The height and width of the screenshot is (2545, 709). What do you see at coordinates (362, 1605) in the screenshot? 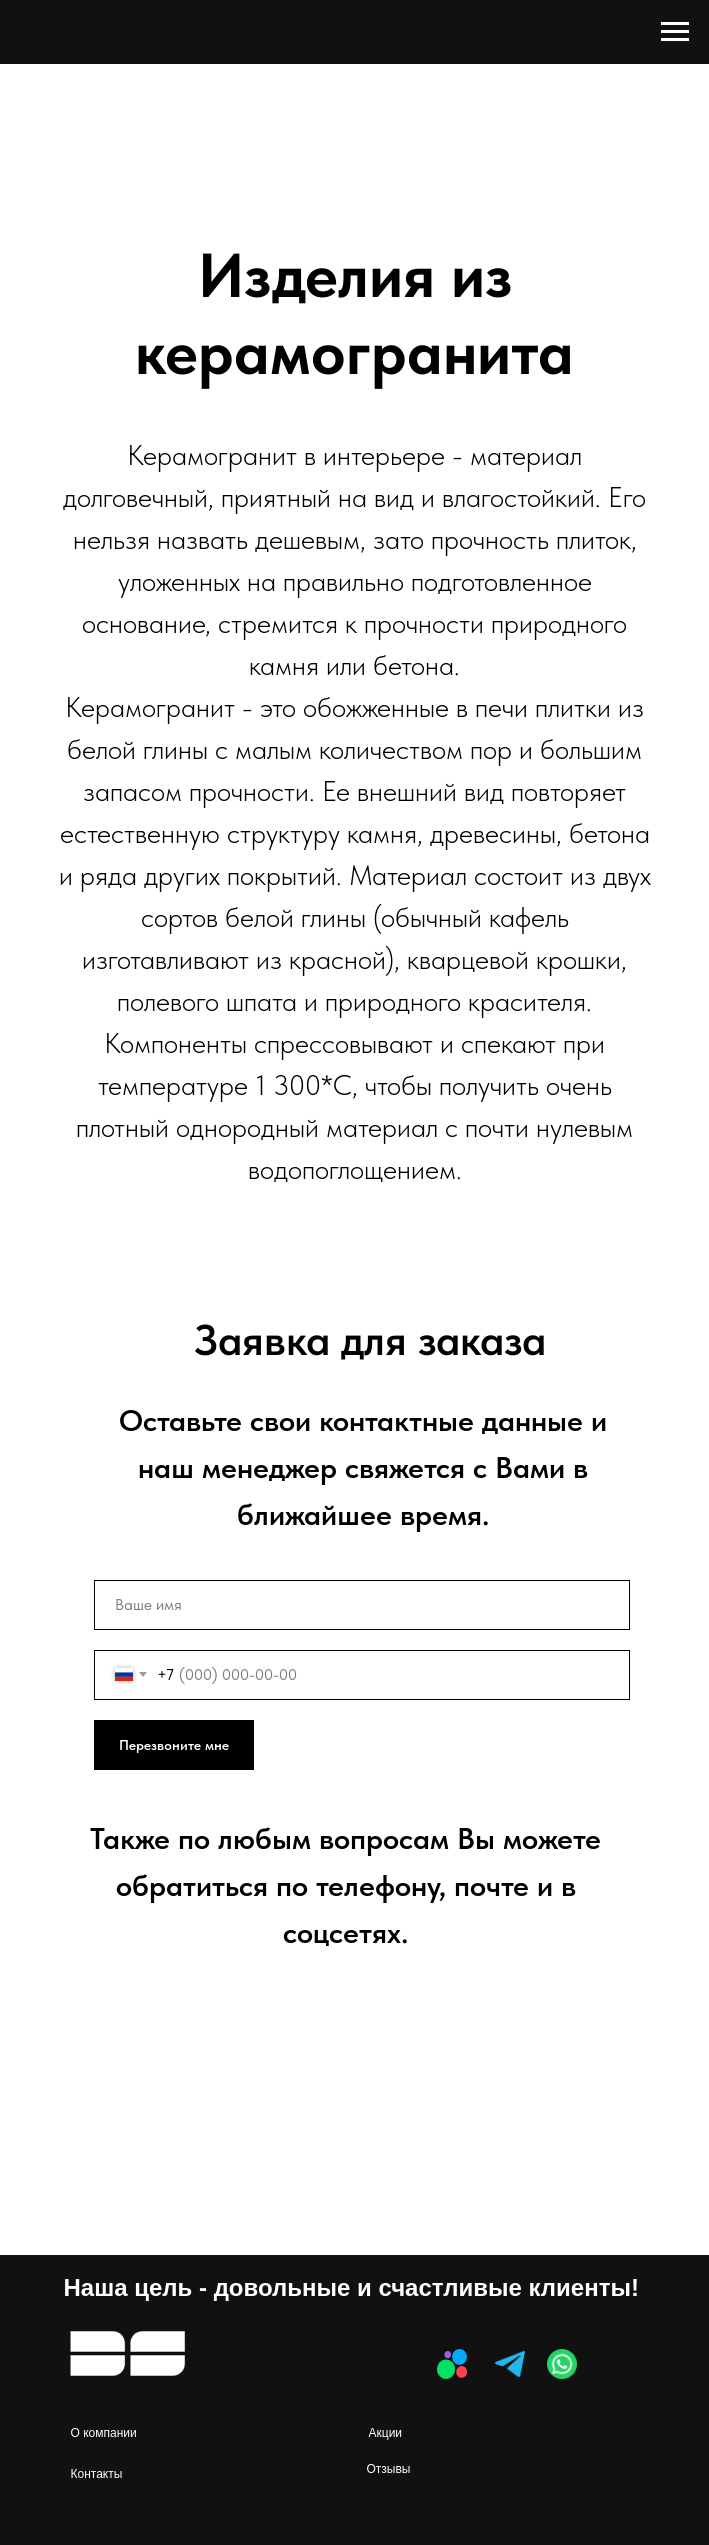
I see `[name]` at bounding box center [362, 1605].